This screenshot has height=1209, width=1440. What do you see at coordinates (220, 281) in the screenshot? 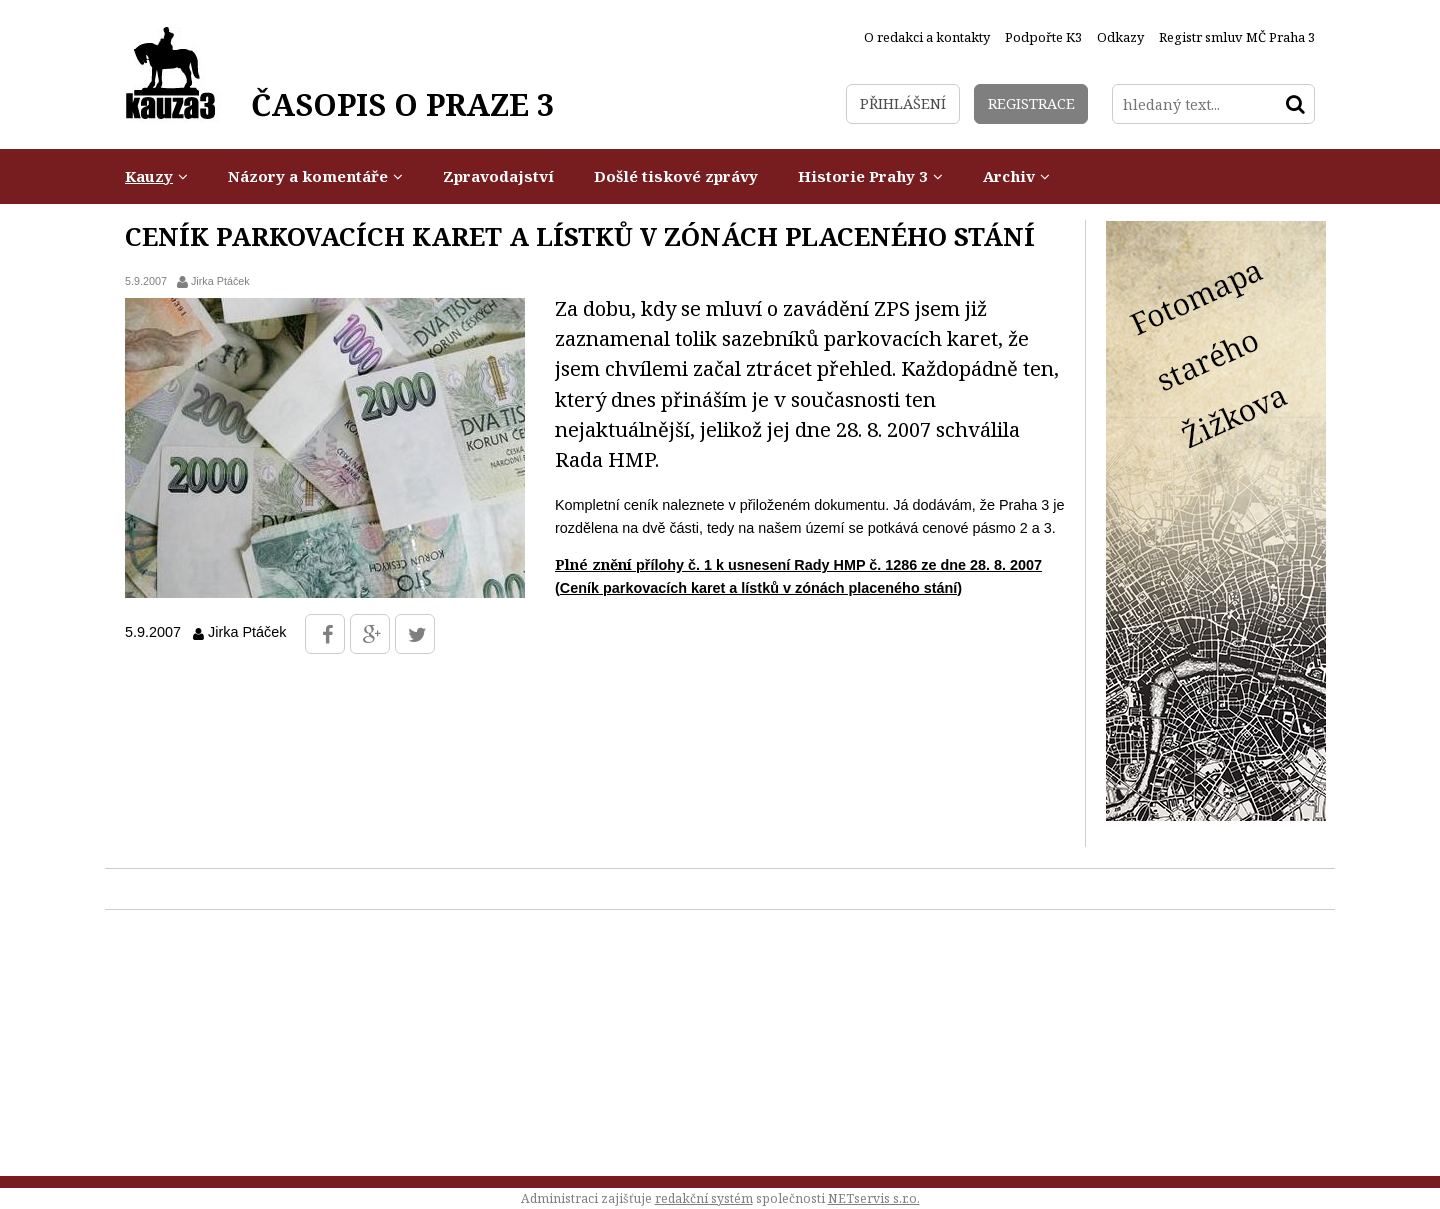
I see `Jirka Ptáček` at bounding box center [220, 281].